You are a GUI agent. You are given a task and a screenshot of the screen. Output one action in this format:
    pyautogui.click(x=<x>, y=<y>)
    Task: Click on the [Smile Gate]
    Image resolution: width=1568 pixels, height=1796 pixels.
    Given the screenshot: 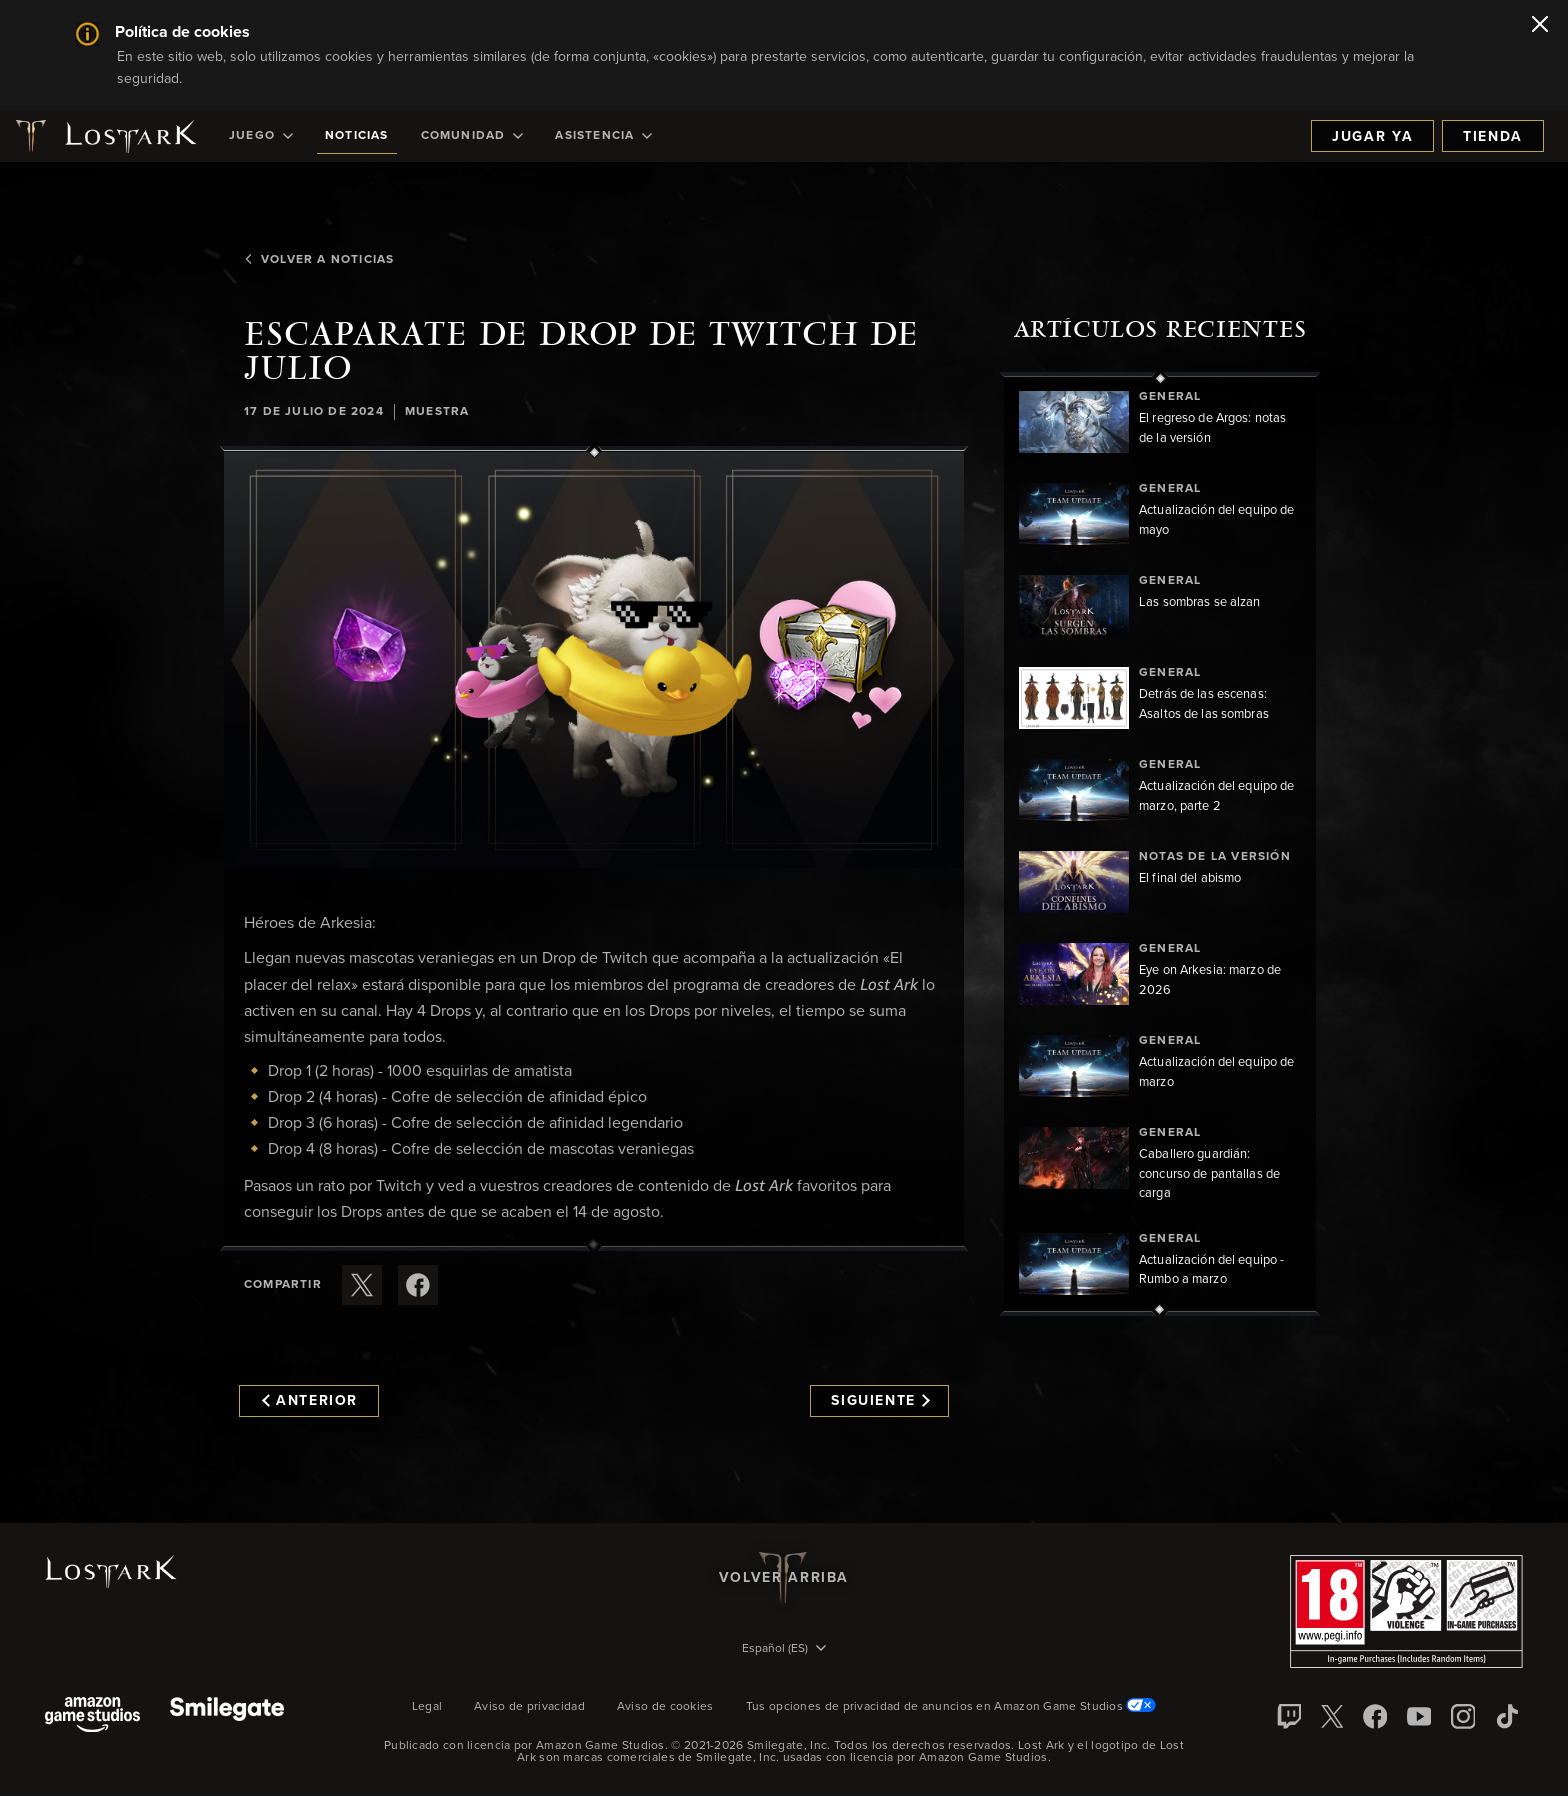 What is the action you would take?
    pyautogui.click(x=227, y=1716)
    